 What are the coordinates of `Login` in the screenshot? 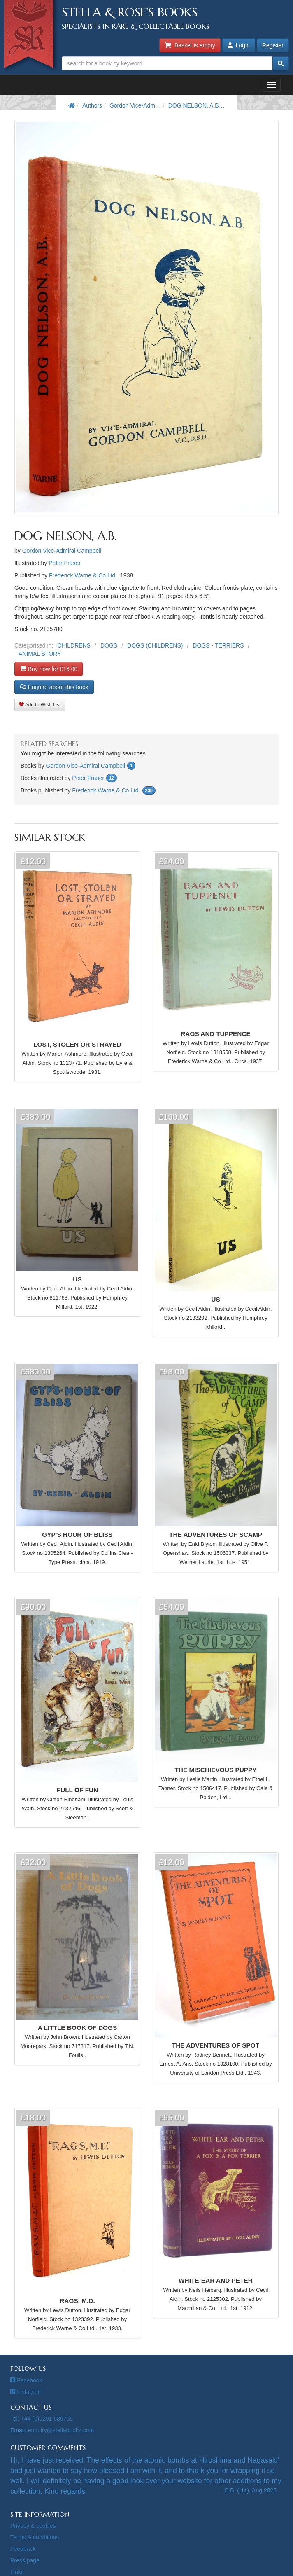 It's located at (239, 45).